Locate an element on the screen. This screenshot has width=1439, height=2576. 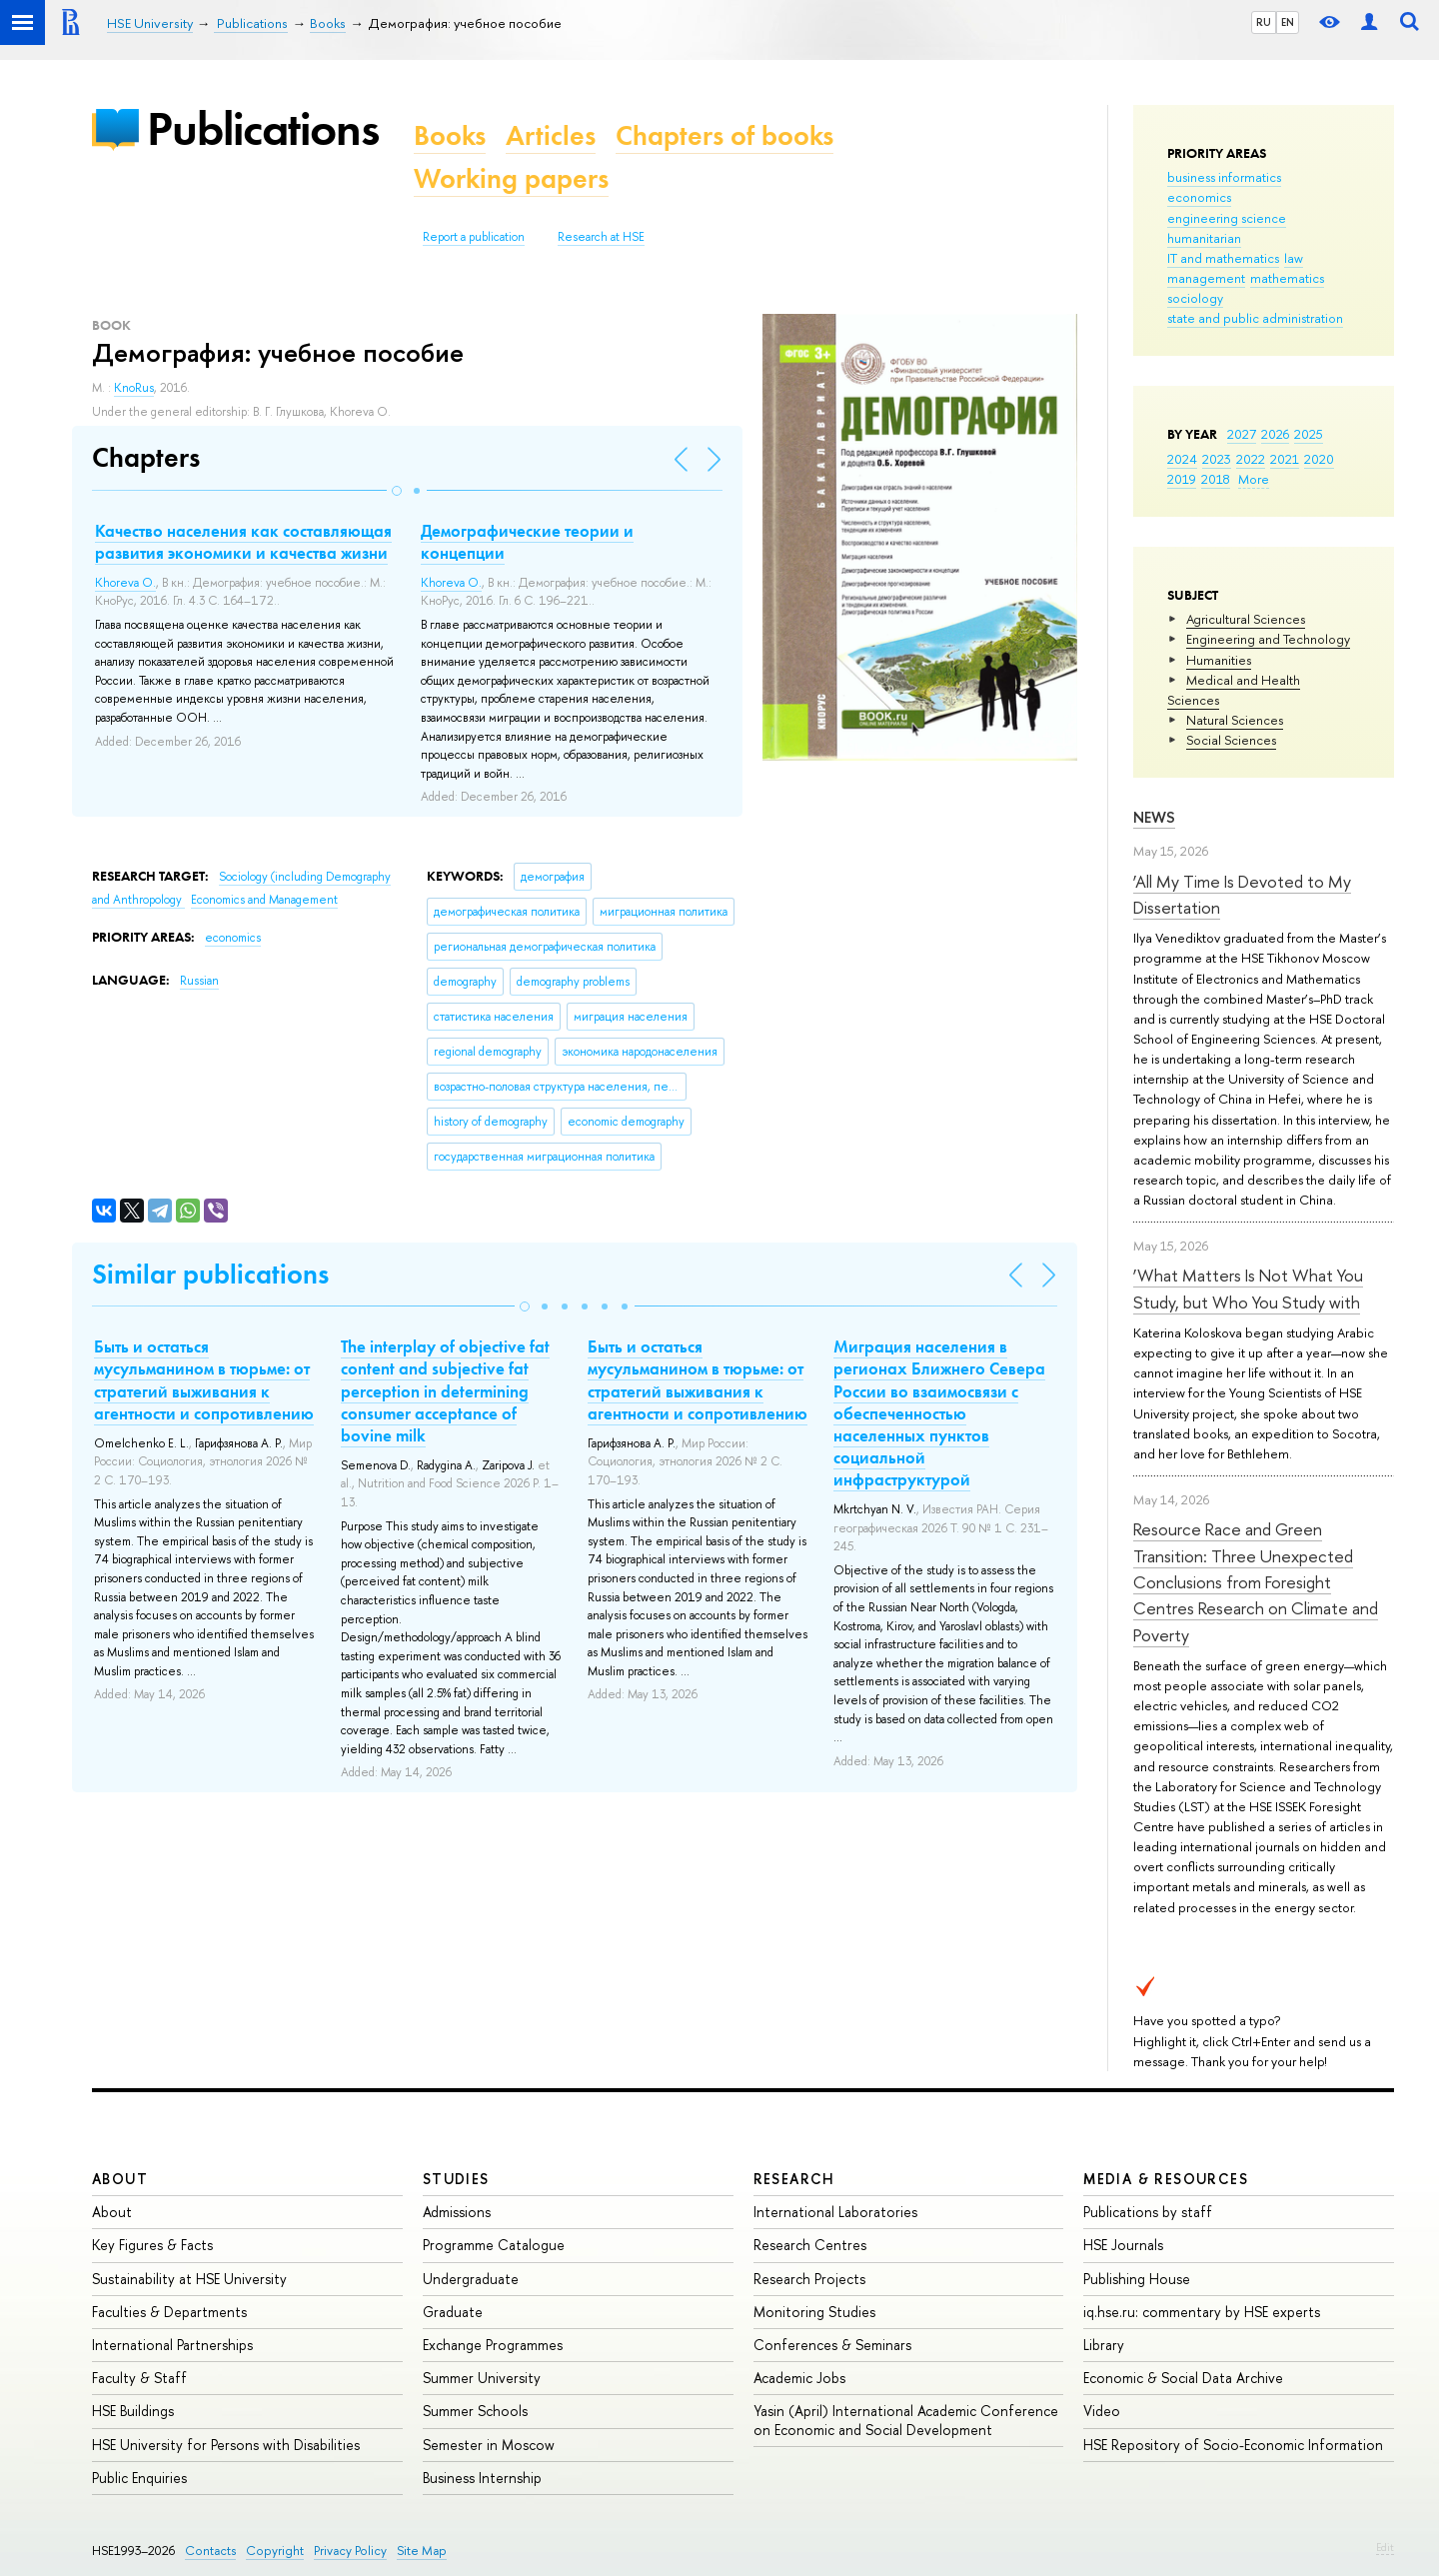
Semester in Moscow is located at coordinates (489, 2444).